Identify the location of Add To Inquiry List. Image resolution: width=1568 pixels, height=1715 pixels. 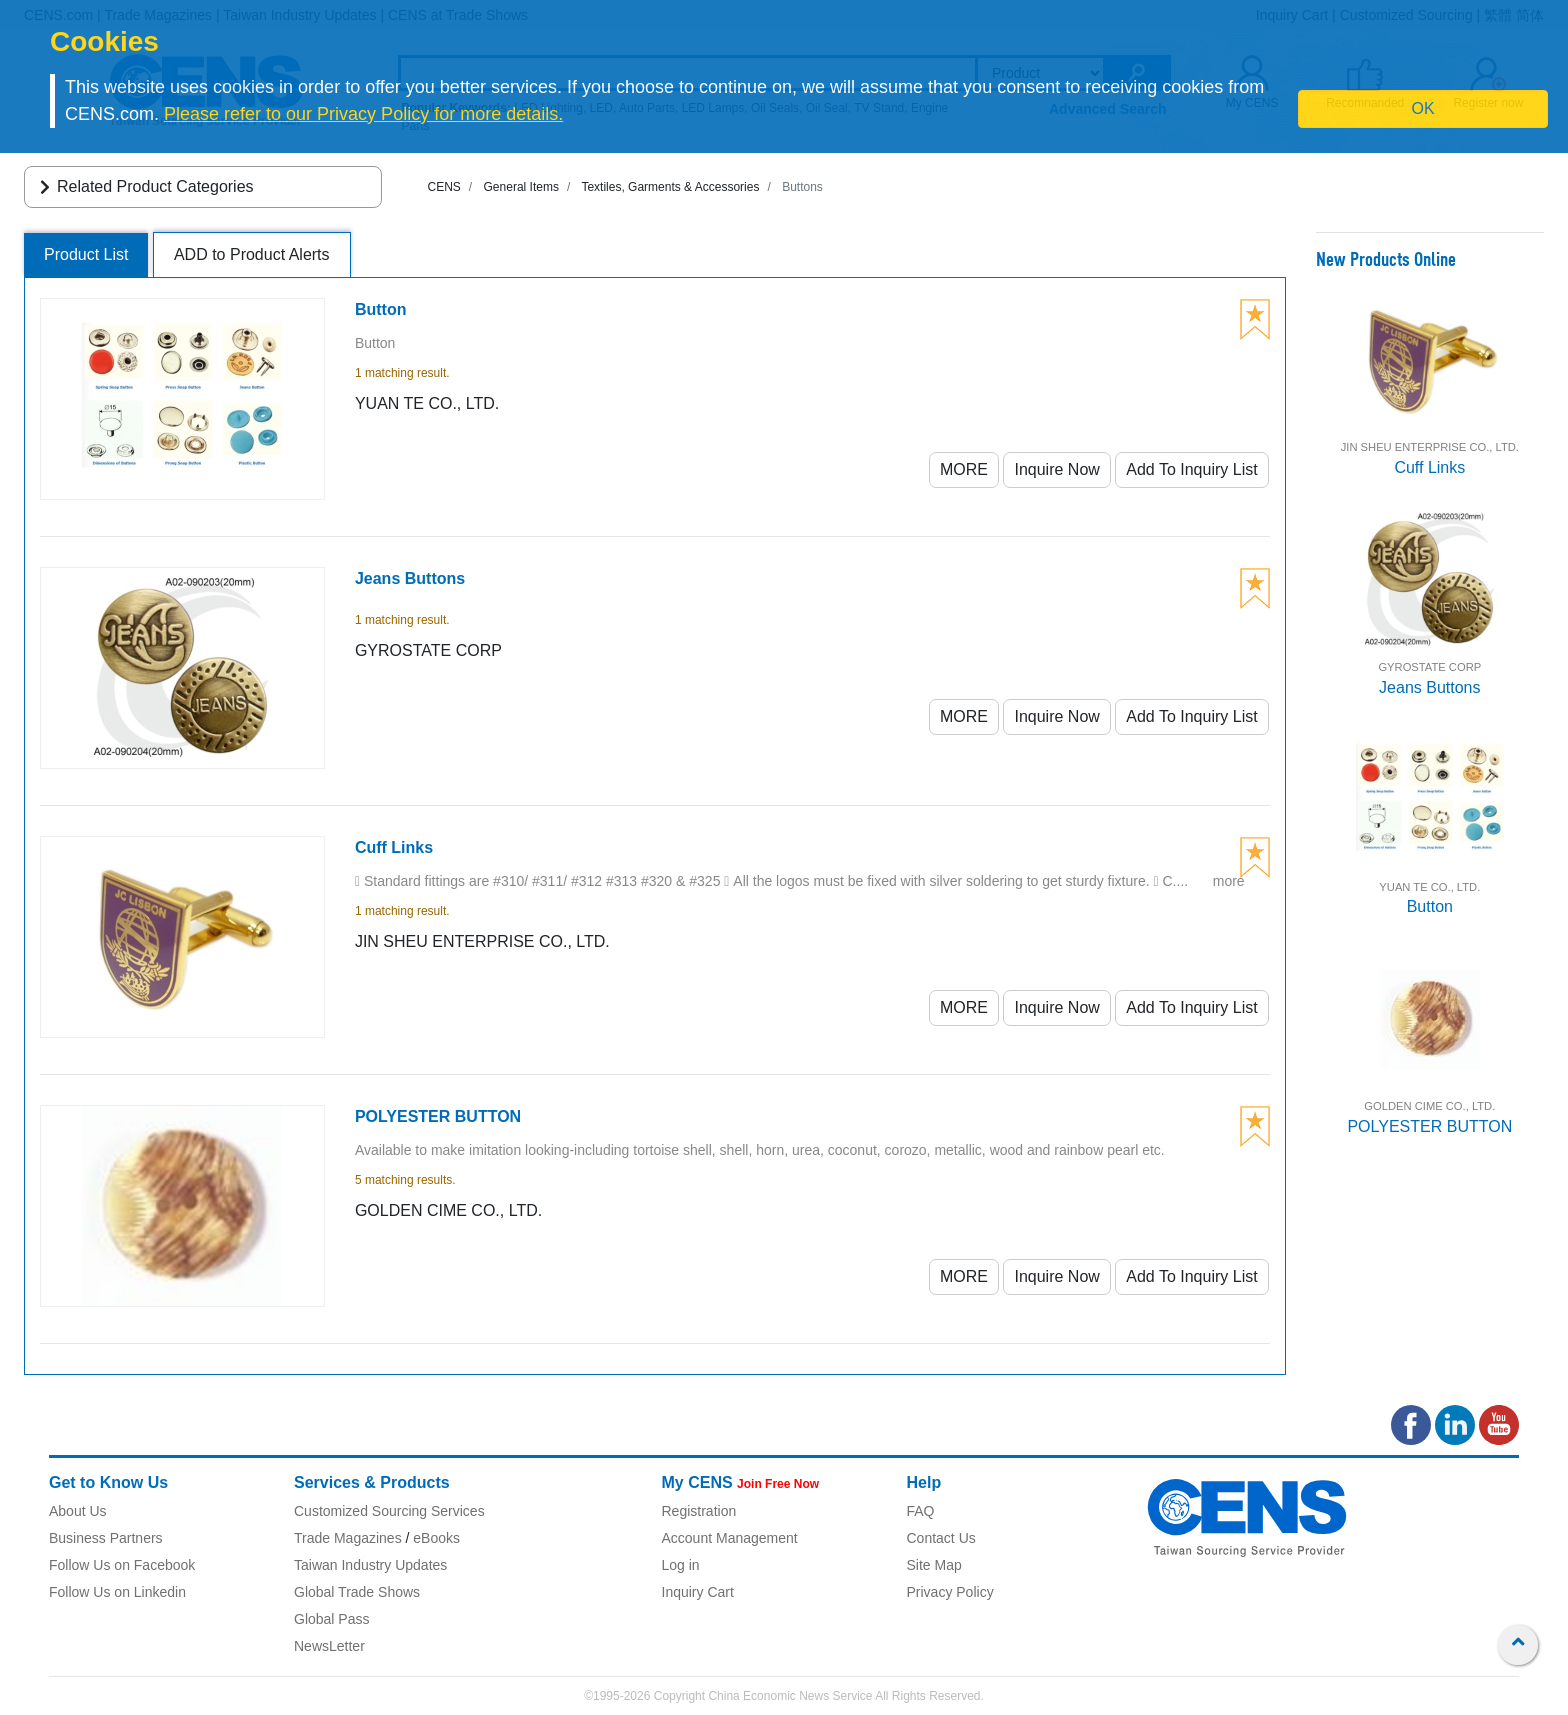
(1191, 469).